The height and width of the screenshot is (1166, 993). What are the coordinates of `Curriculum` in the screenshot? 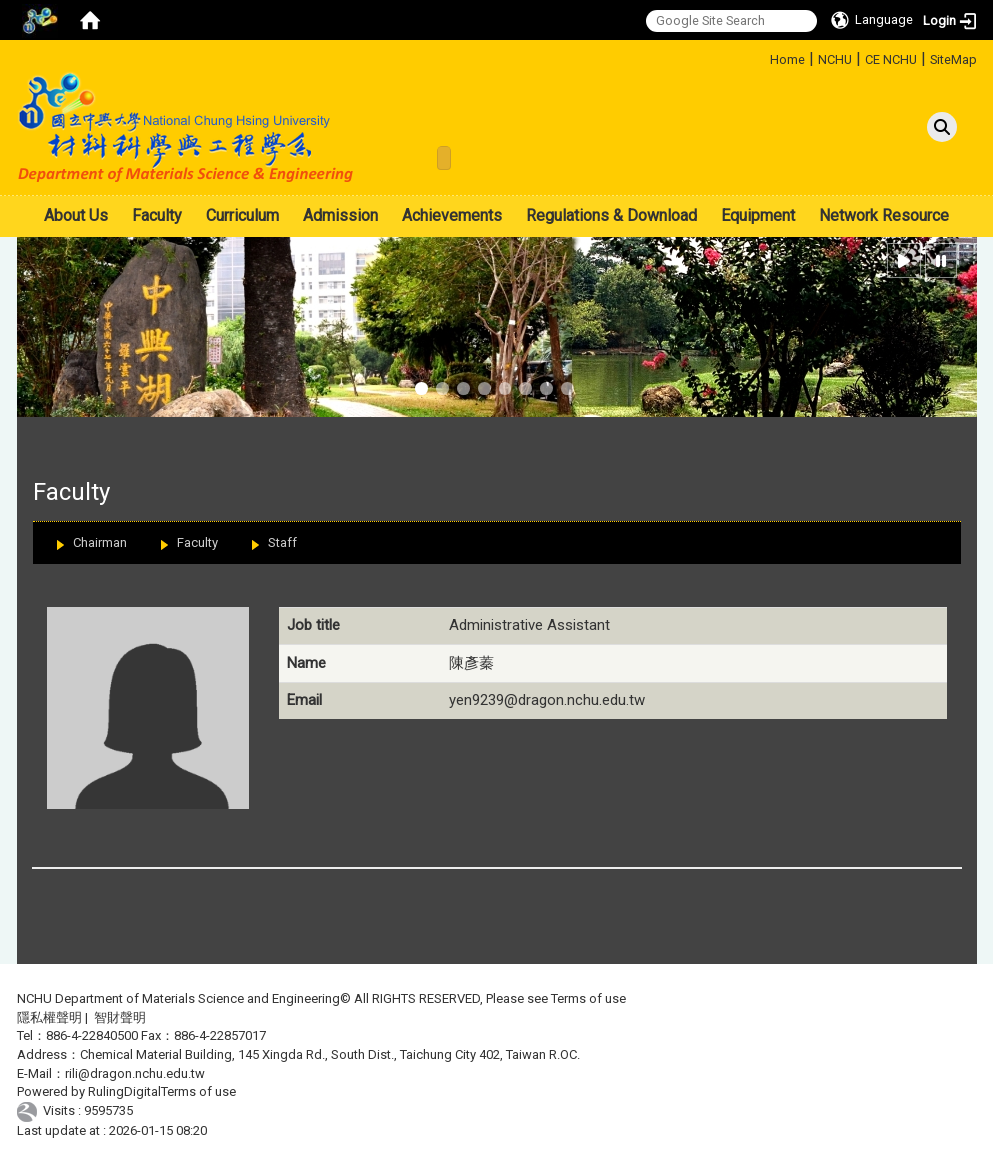 It's located at (242, 215).